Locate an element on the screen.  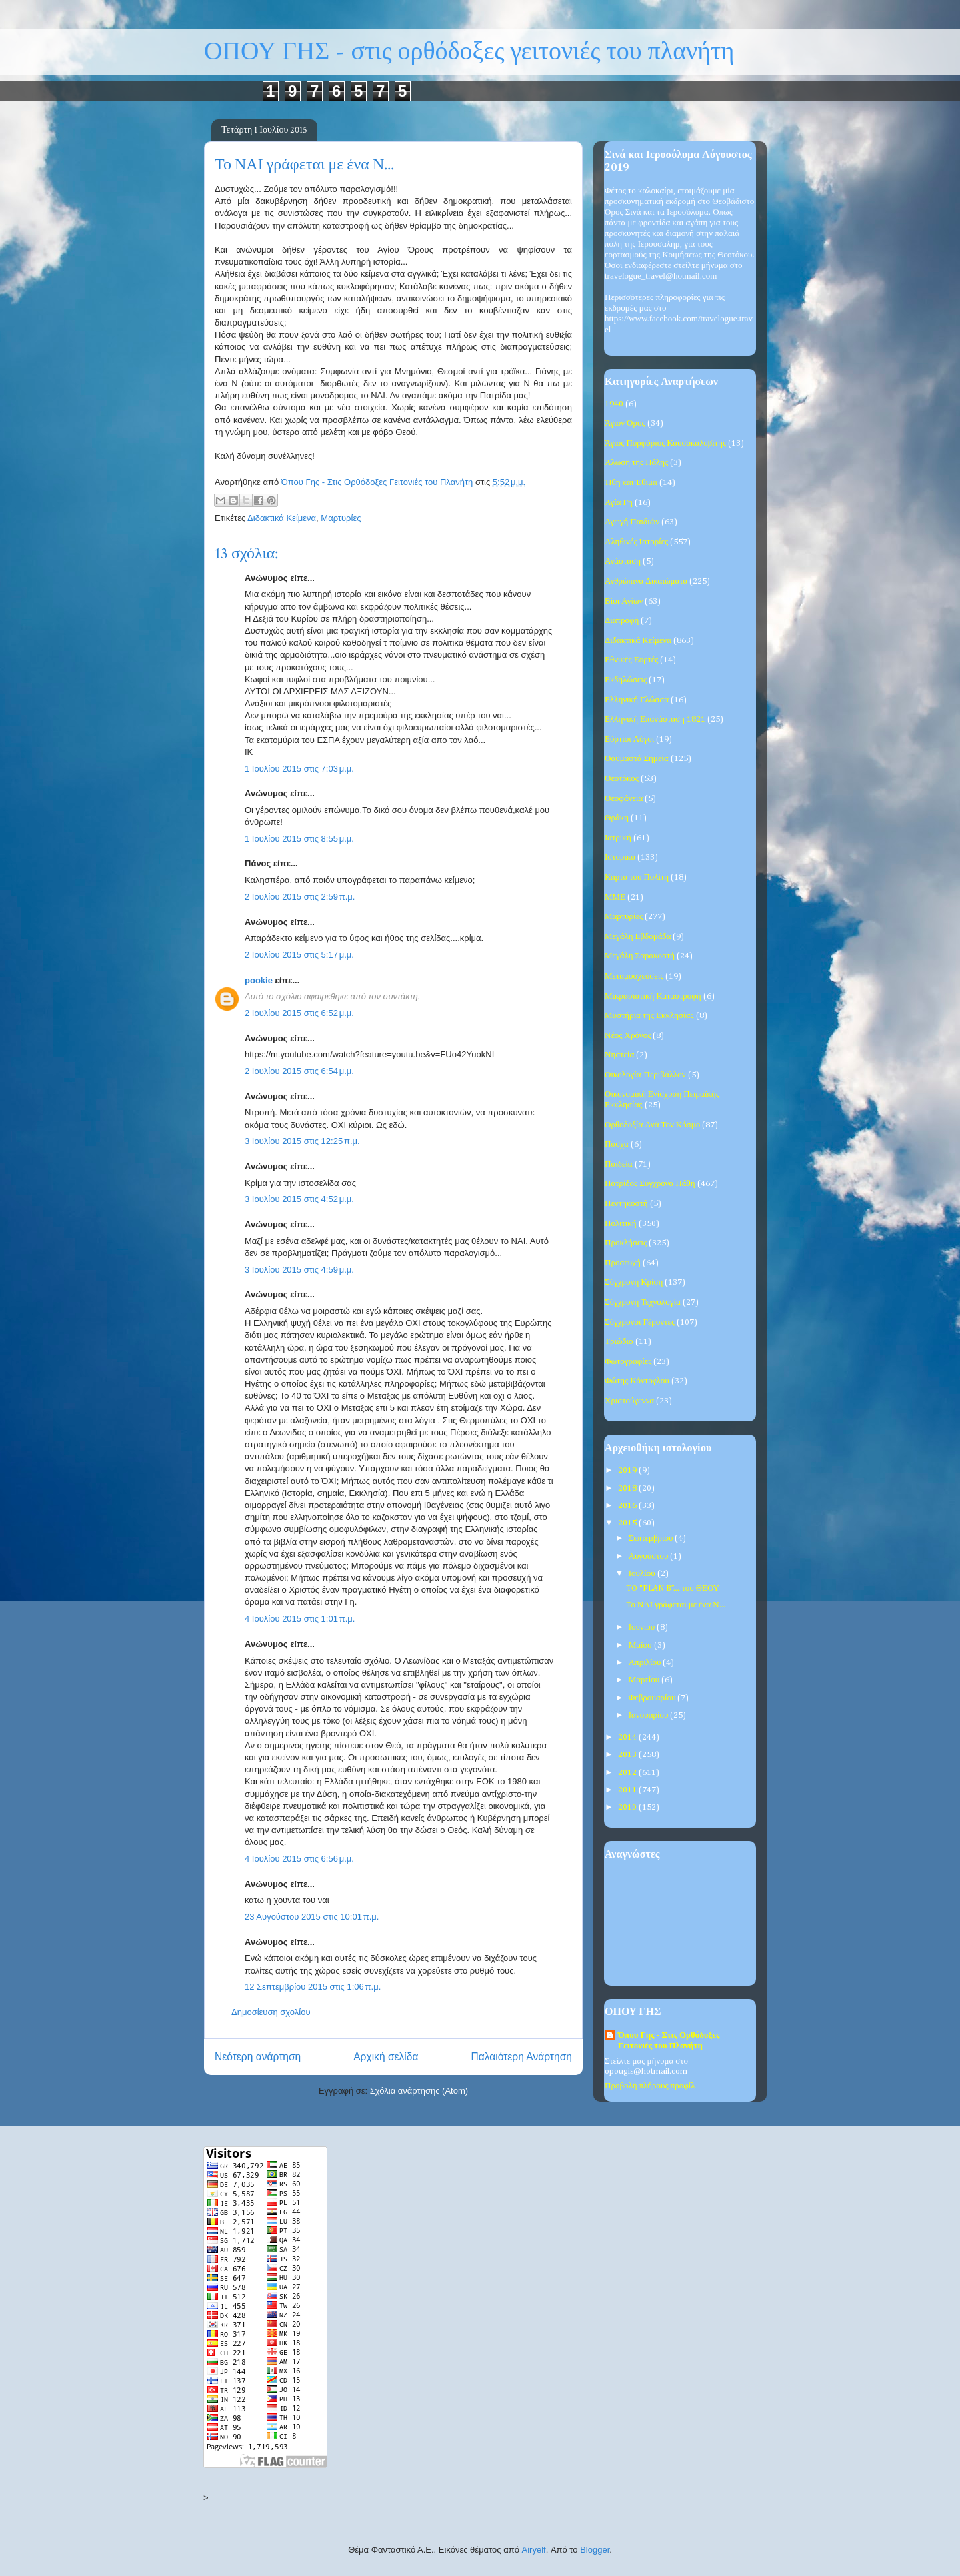
Αρχική σελίδα is located at coordinates (385, 2056).